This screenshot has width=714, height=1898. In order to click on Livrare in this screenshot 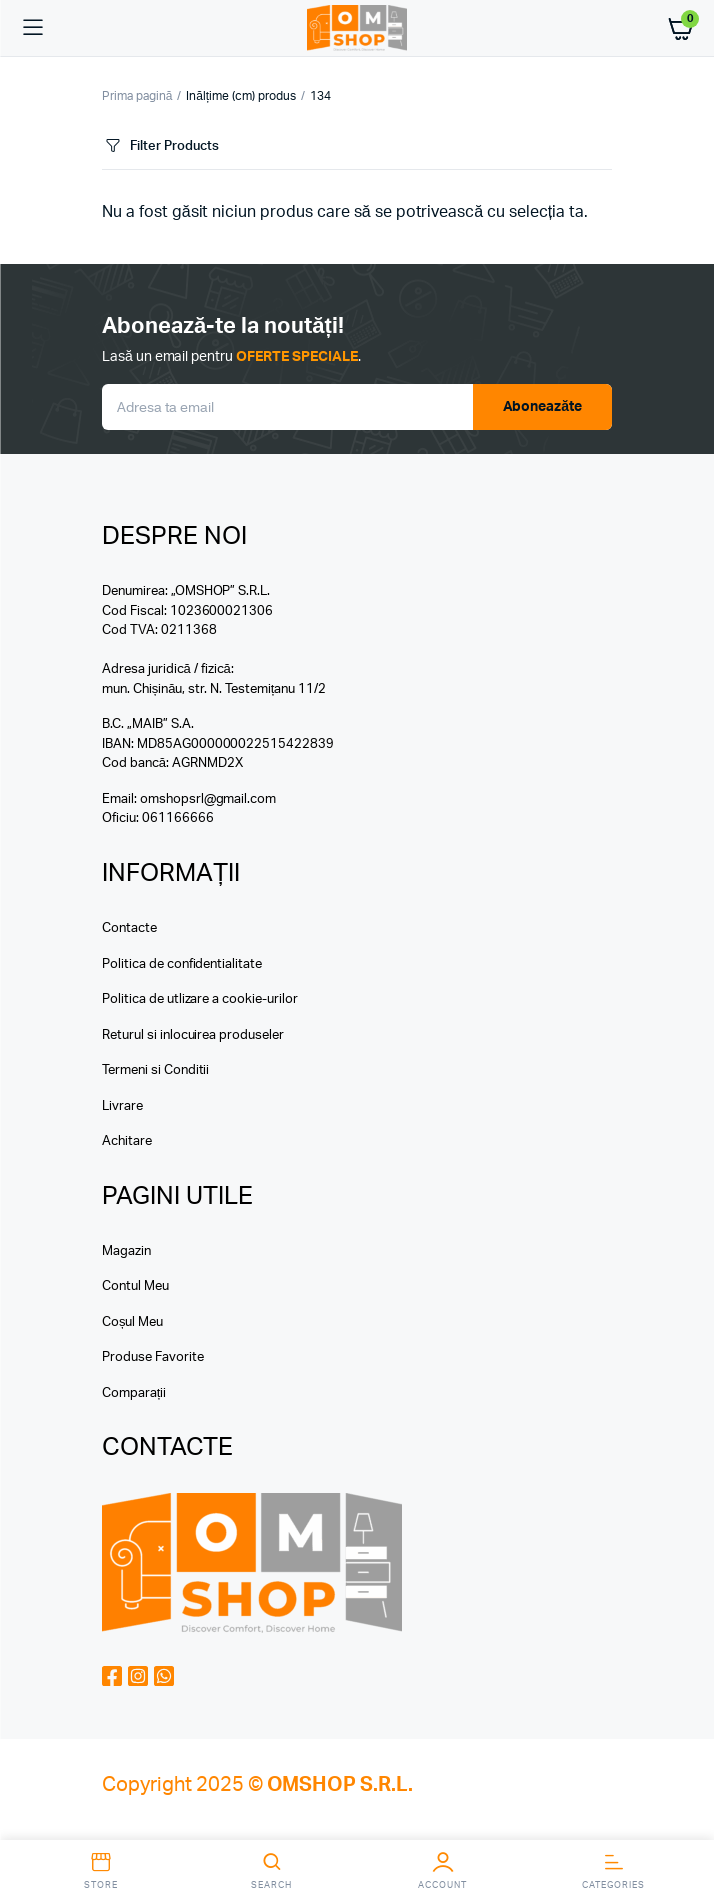, I will do `click(122, 1106)`.